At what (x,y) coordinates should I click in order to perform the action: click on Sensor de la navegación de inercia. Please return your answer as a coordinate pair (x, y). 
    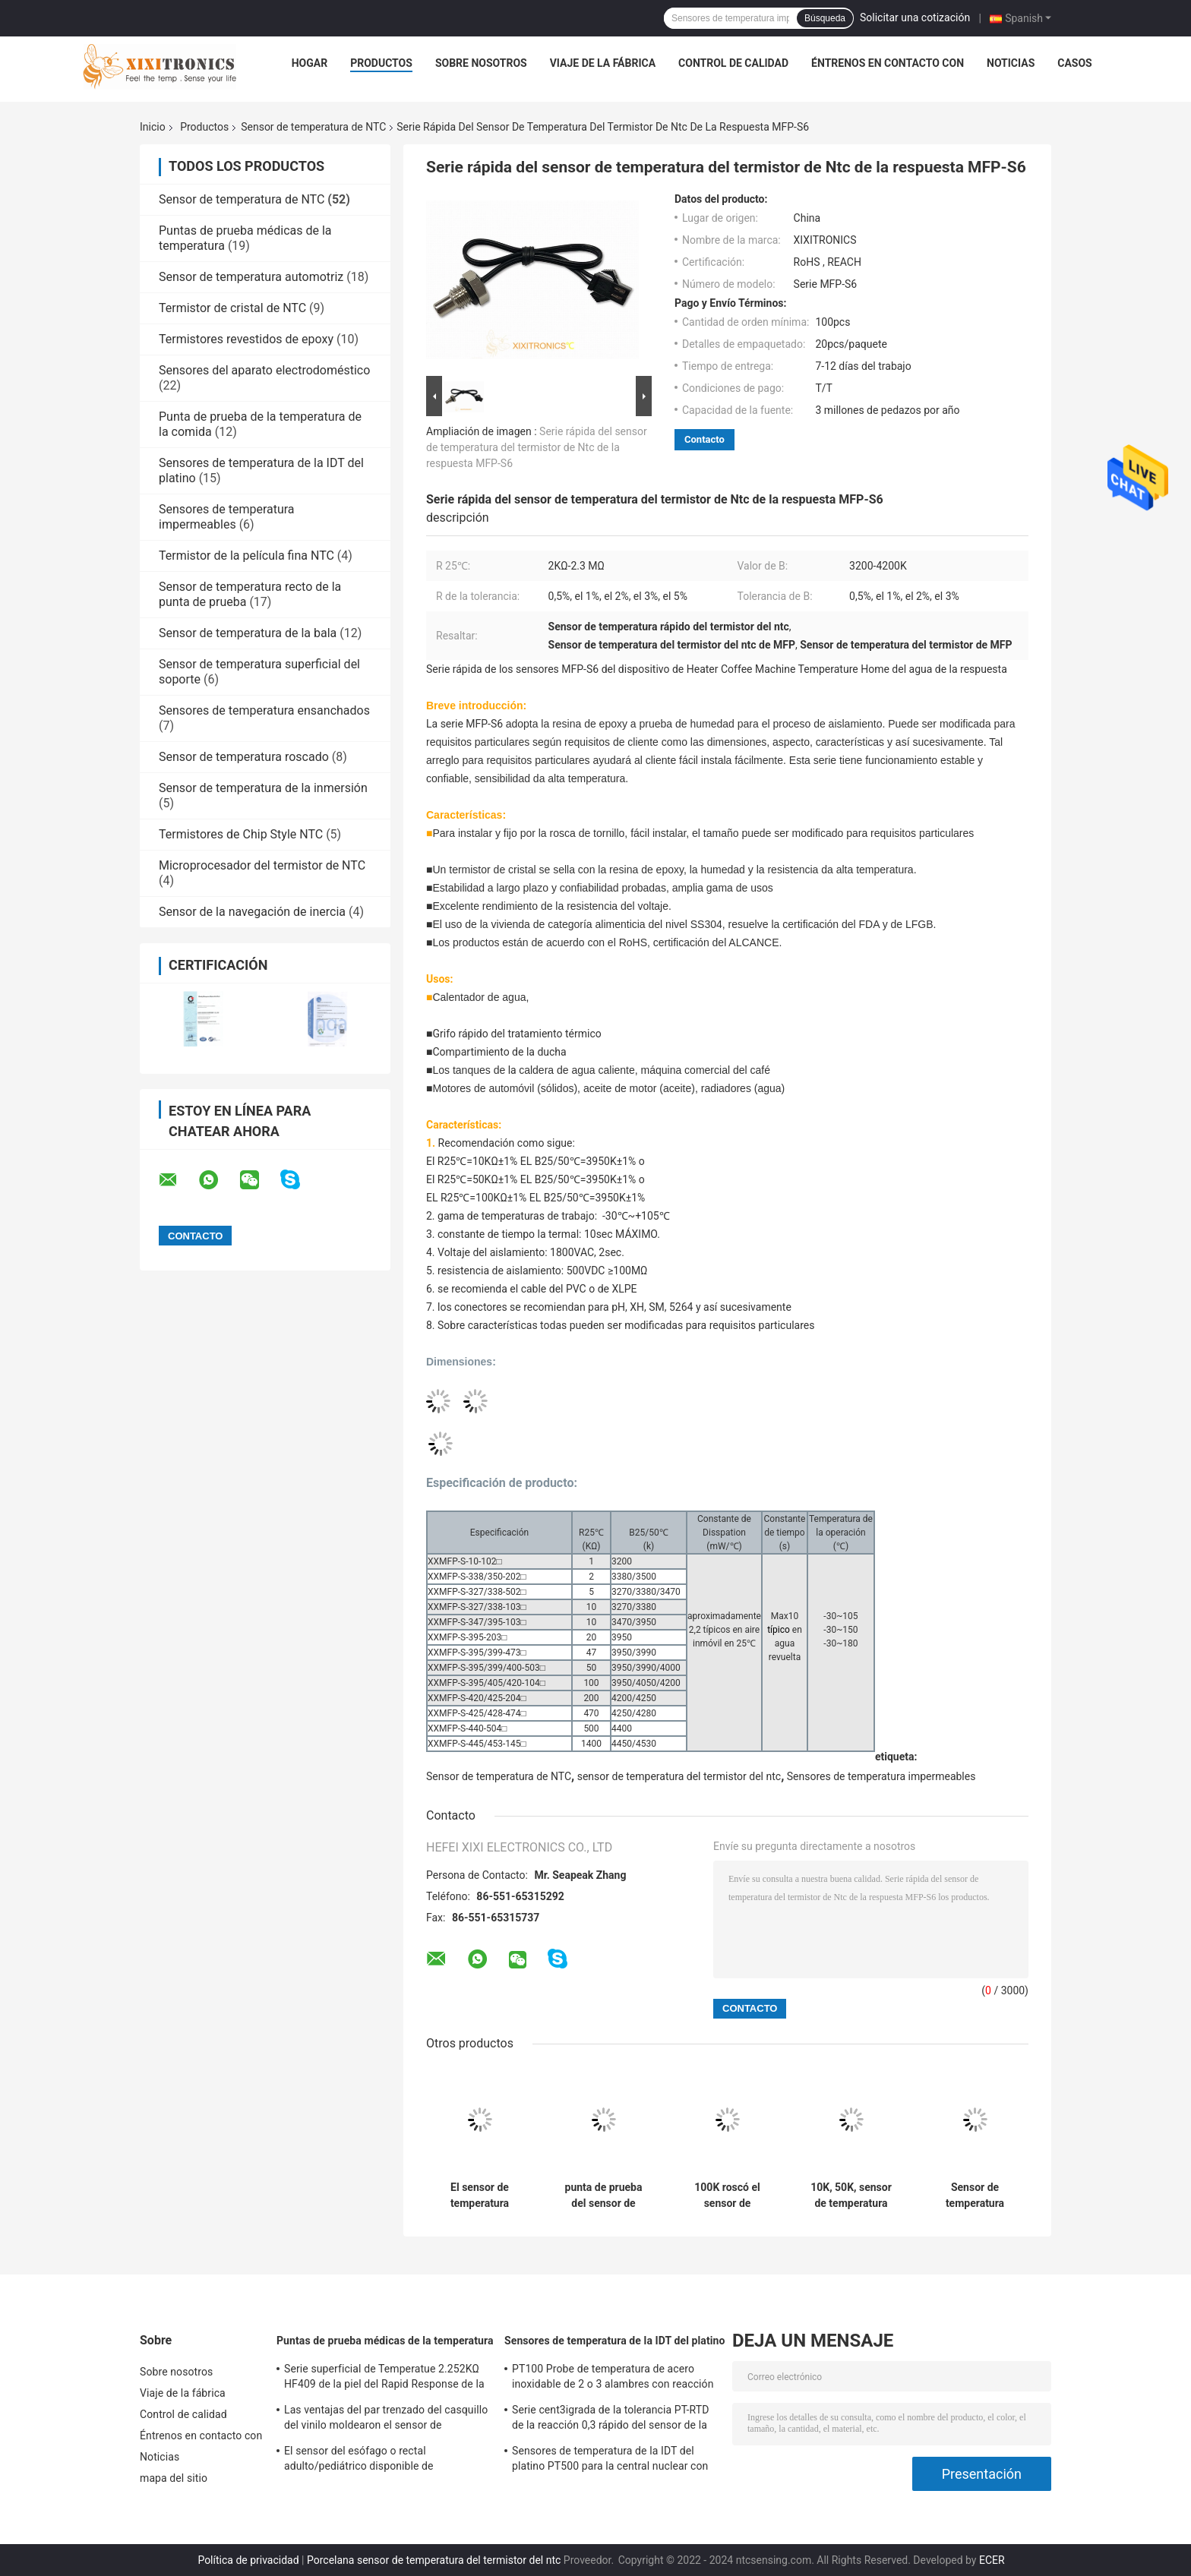
    Looking at the image, I should click on (252, 911).